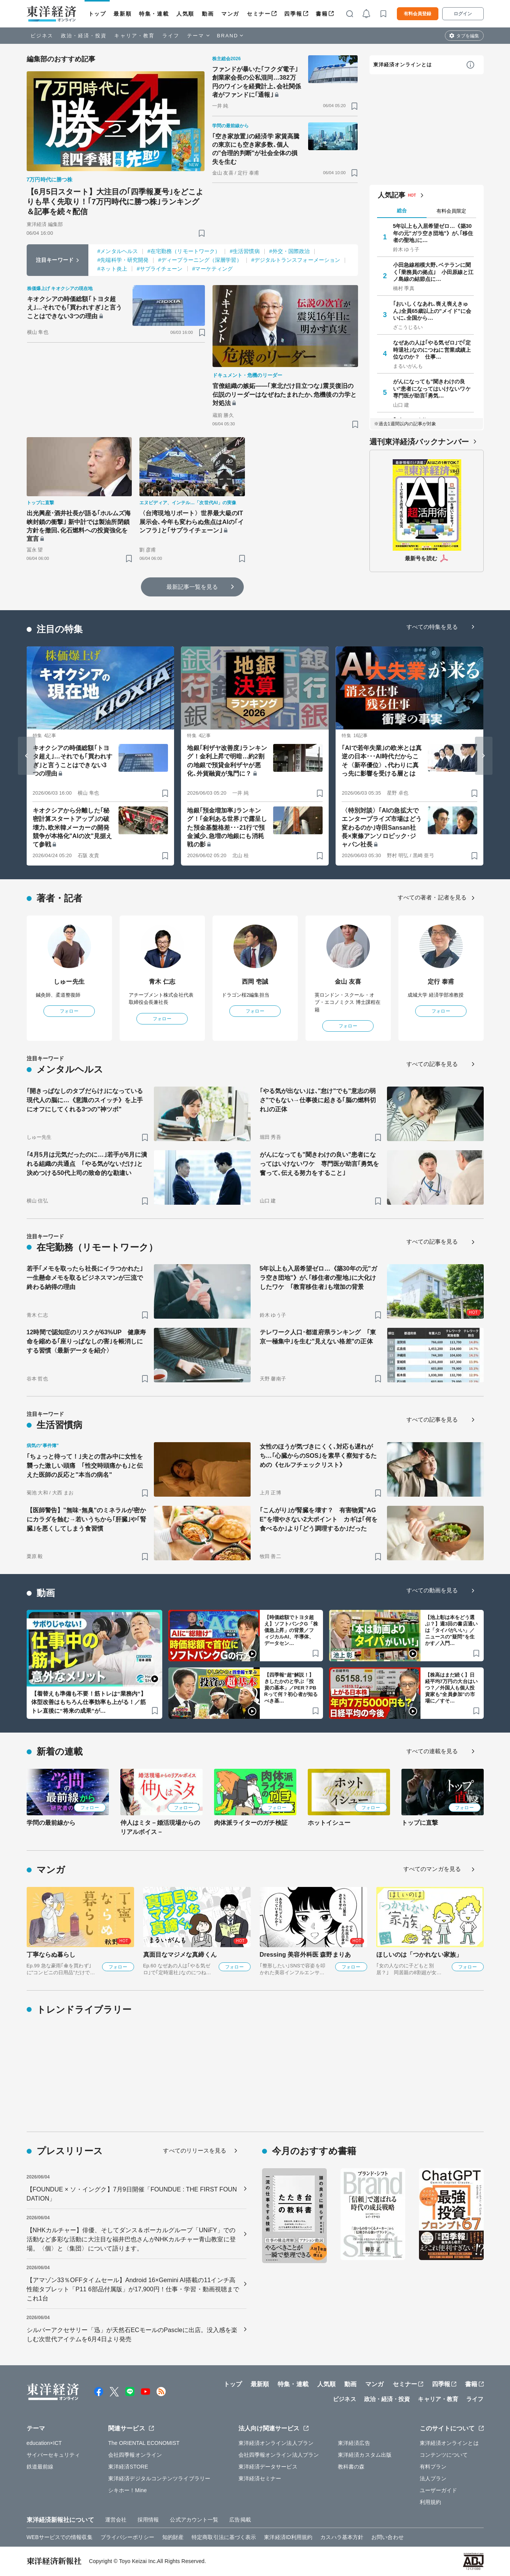 The image size is (510, 2576). I want to click on 【着替えも準備も不要！筋トレは“業務内”】体型改善はもちろん仕事効率も上がる！／筋トレ直後に“将来の成果”が…, so click(88, 1702).